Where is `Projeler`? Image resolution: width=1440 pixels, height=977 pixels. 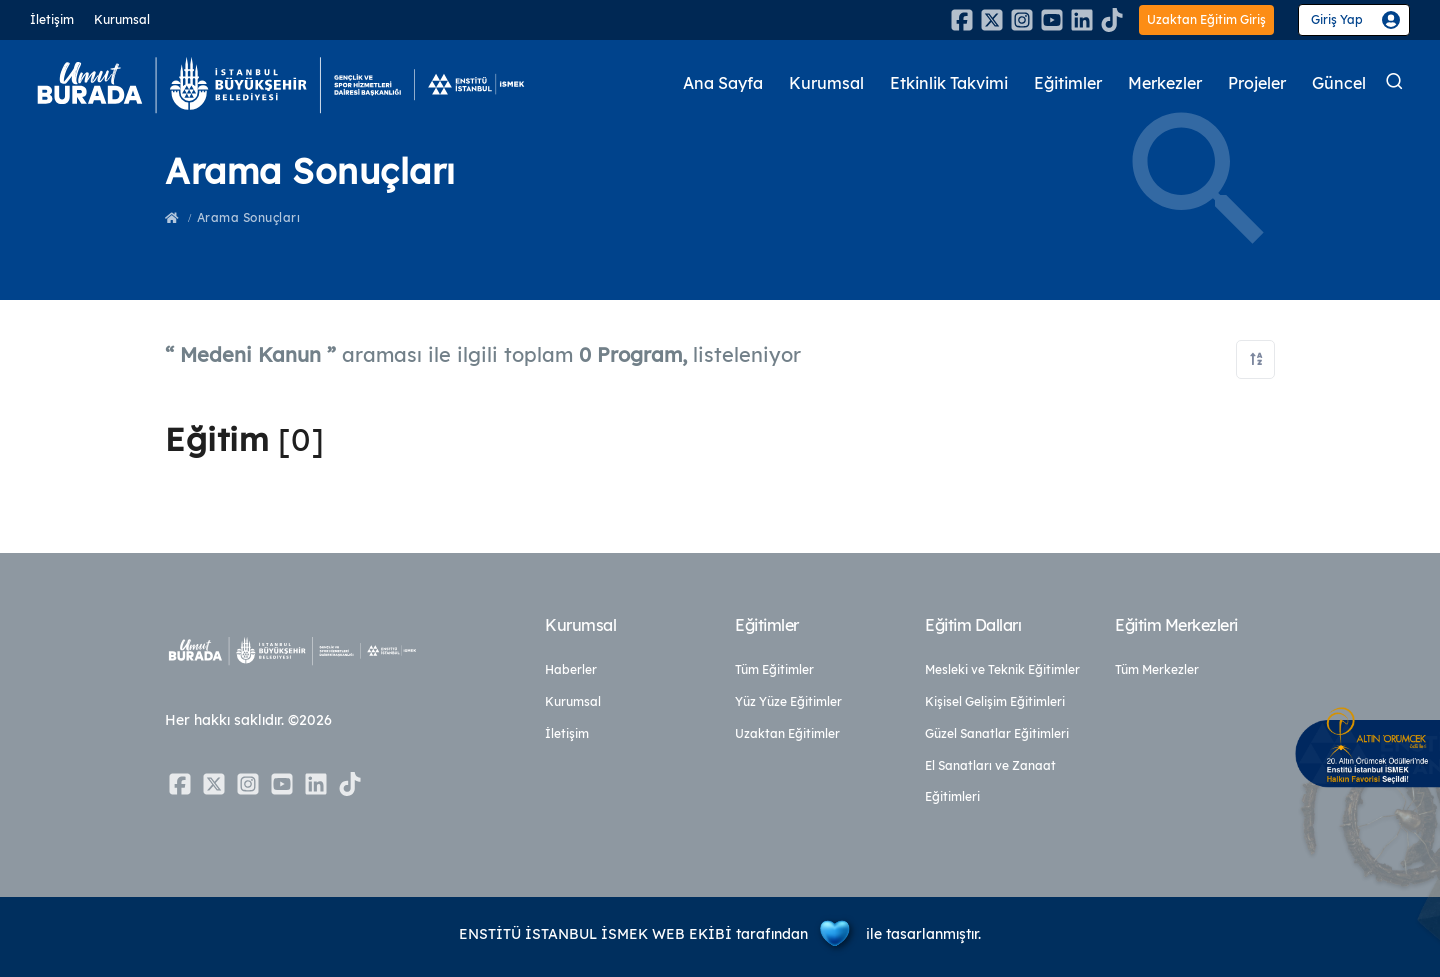 Projeler is located at coordinates (1252, 83).